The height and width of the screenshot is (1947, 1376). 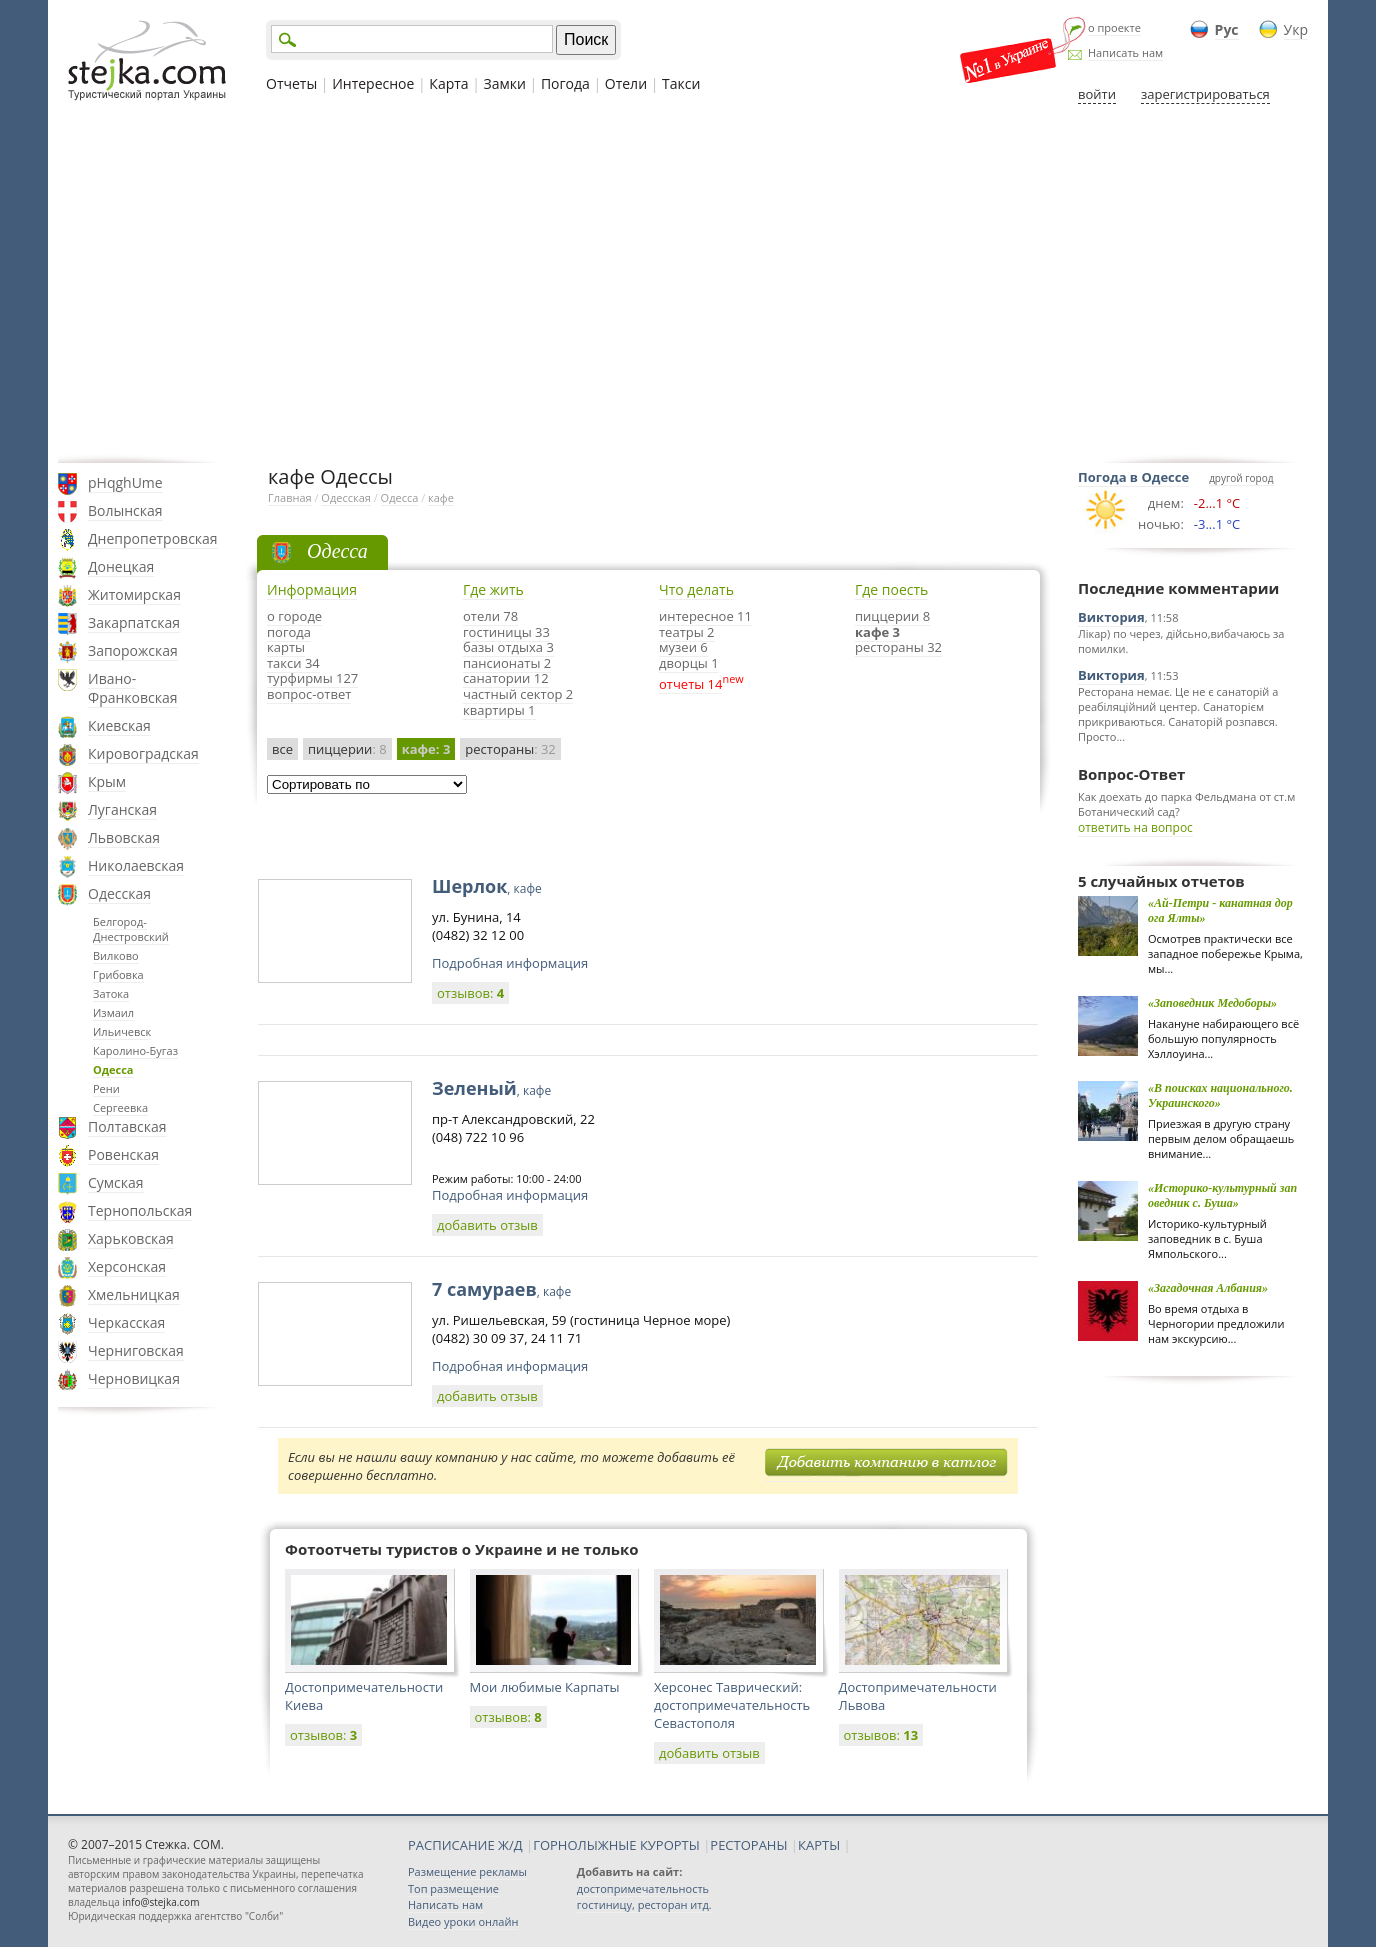 What do you see at coordinates (127, 1126) in the screenshot?
I see `Полтавская` at bounding box center [127, 1126].